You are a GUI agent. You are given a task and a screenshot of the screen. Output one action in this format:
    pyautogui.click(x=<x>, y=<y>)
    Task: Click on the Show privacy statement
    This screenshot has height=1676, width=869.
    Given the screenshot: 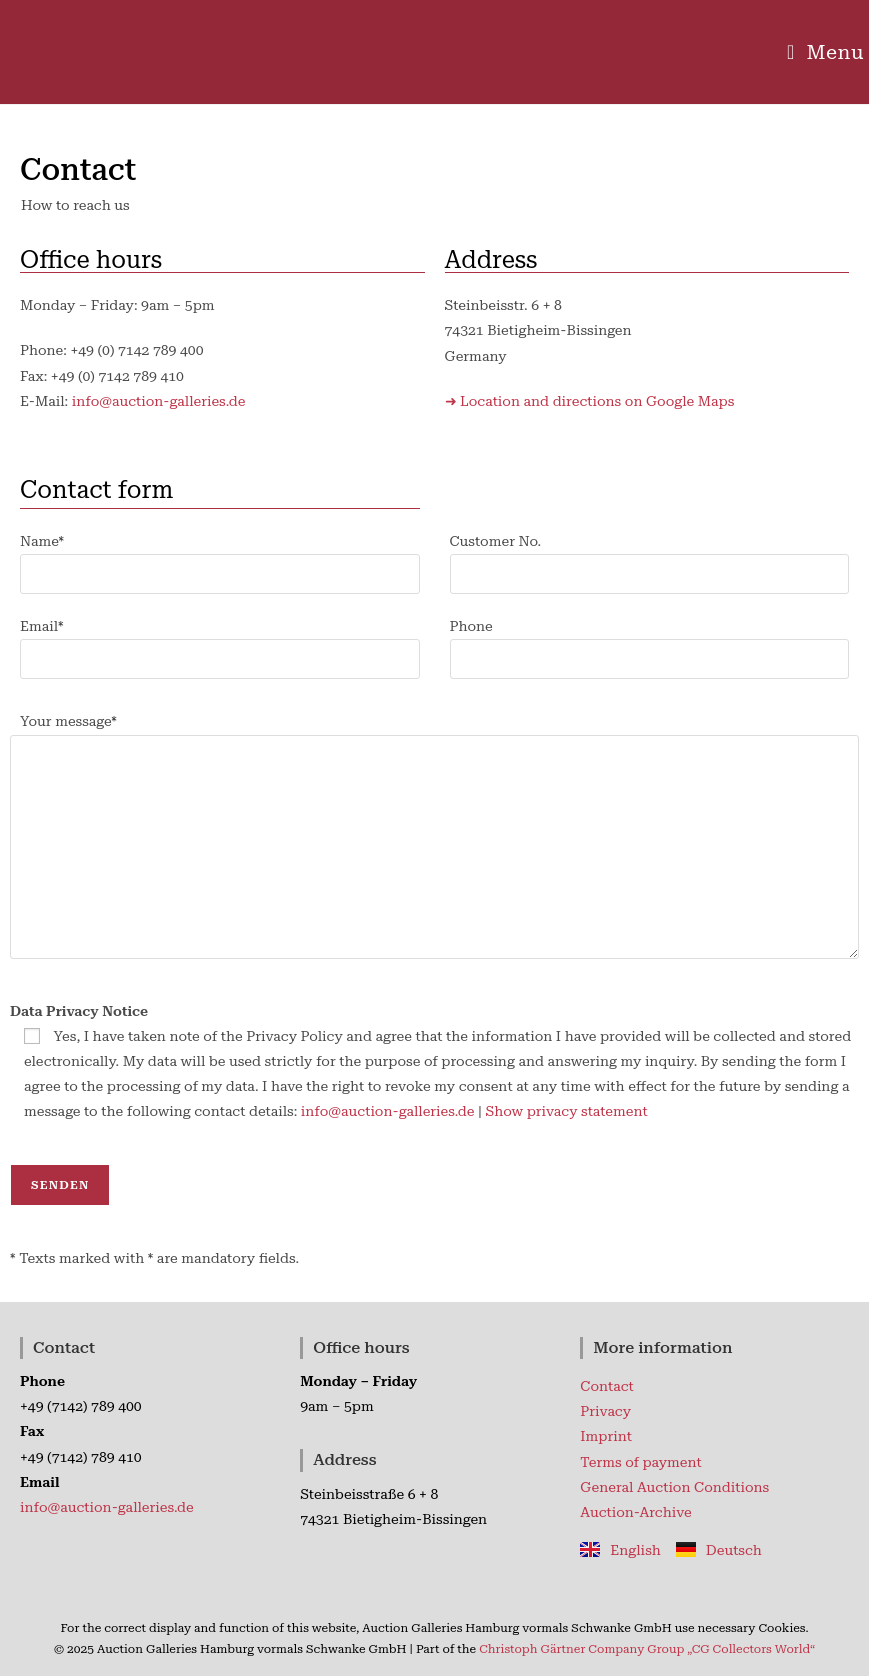 What is the action you would take?
    pyautogui.click(x=566, y=1111)
    